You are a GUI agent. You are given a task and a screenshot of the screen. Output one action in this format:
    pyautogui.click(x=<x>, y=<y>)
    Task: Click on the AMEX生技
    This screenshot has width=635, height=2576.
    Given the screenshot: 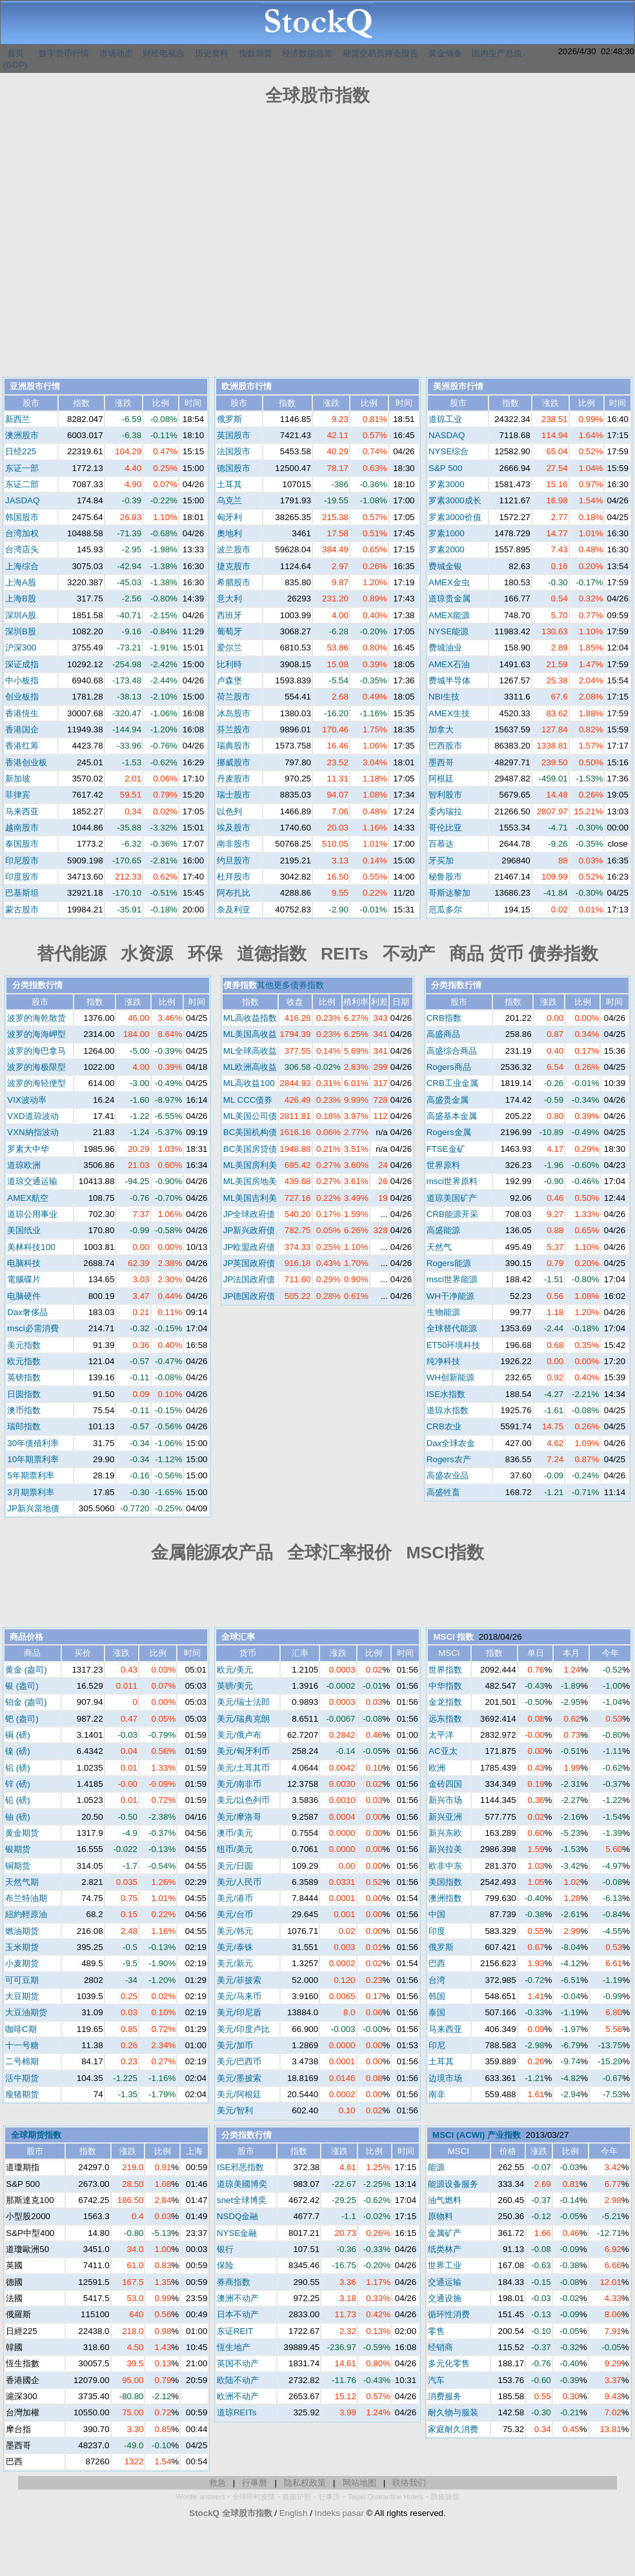 What is the action you would take?
    pyautogui.click(x=449, y=713)
    